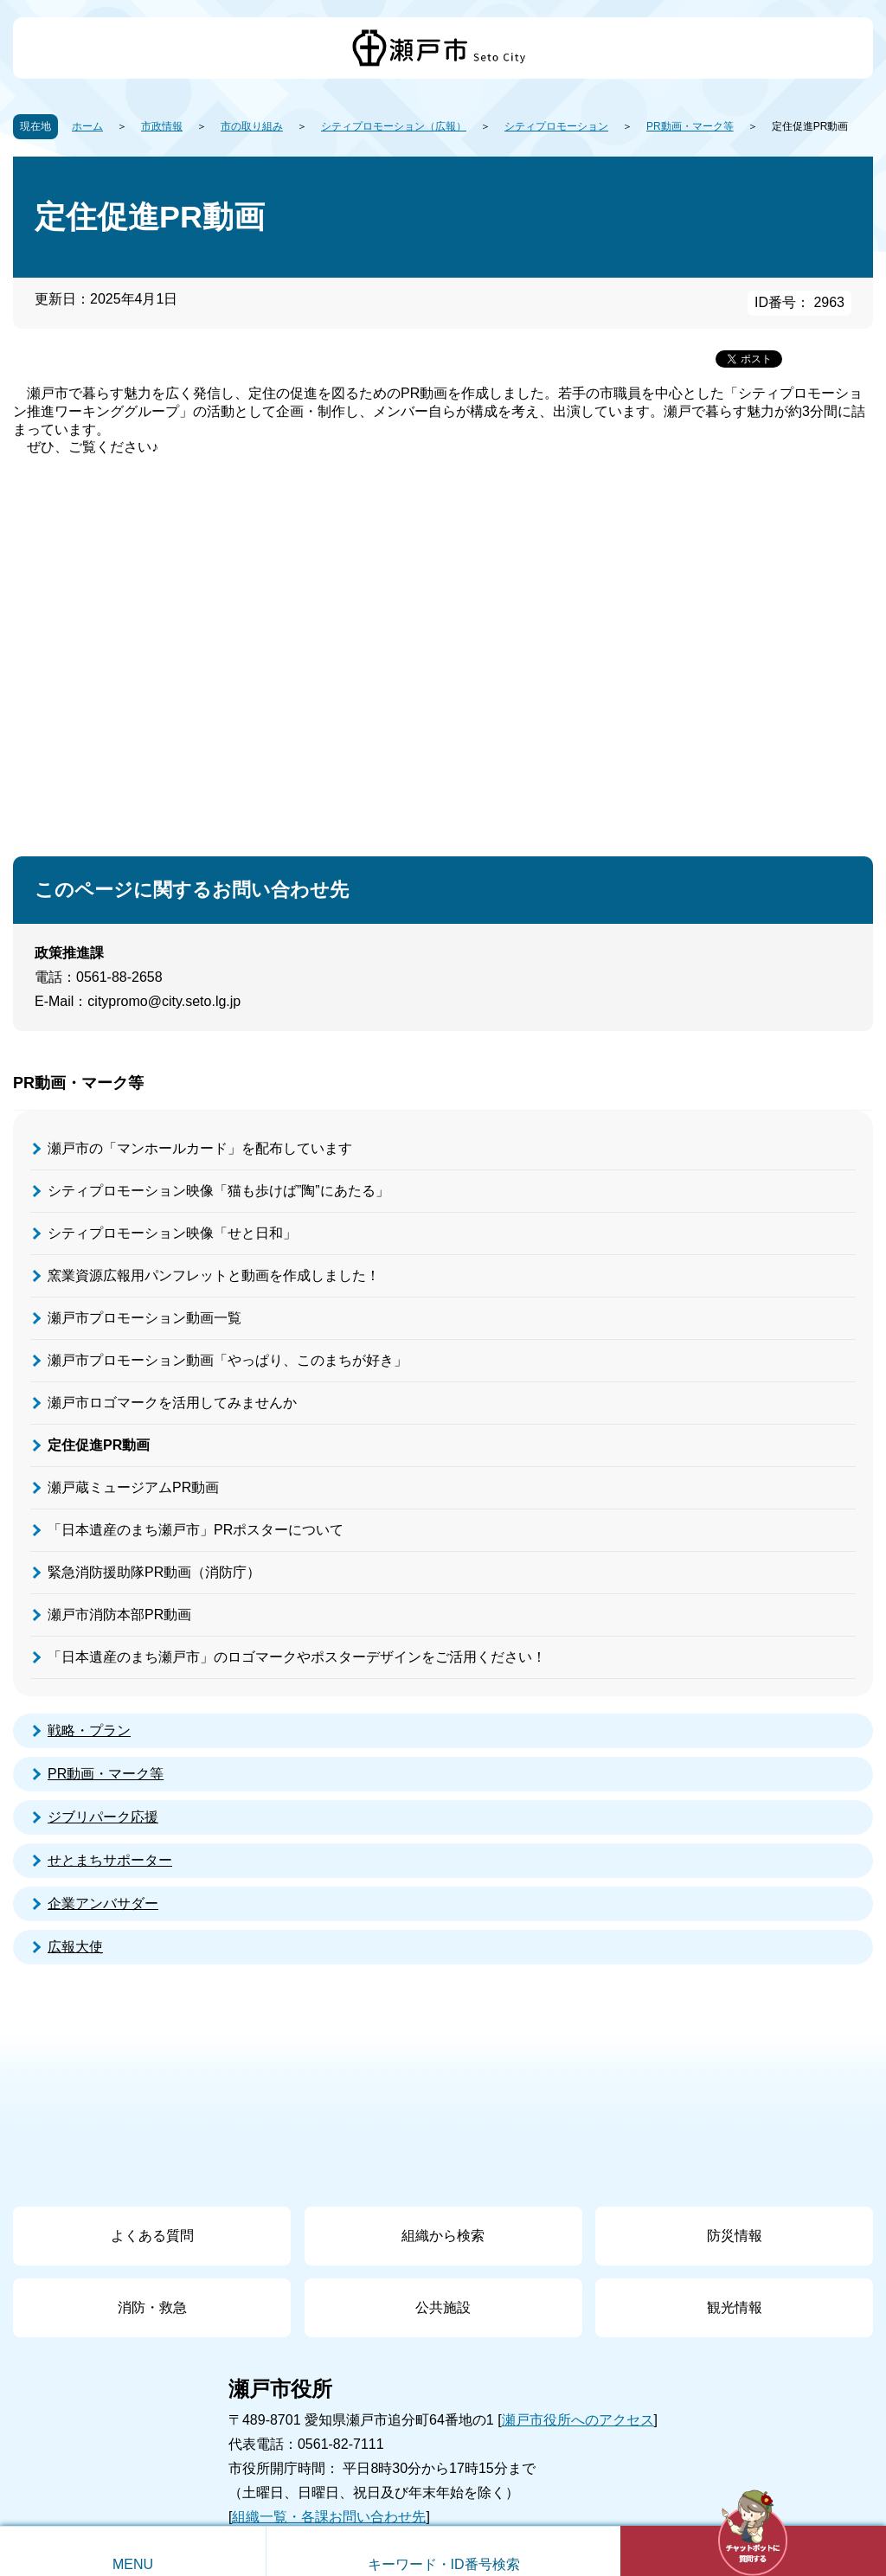 This screenshot has width=886, height=2576. What do you see at coordinates (110, 1860) in the screenshot?
I see `せとまちサポーター` at bounding box center [110, 1860].